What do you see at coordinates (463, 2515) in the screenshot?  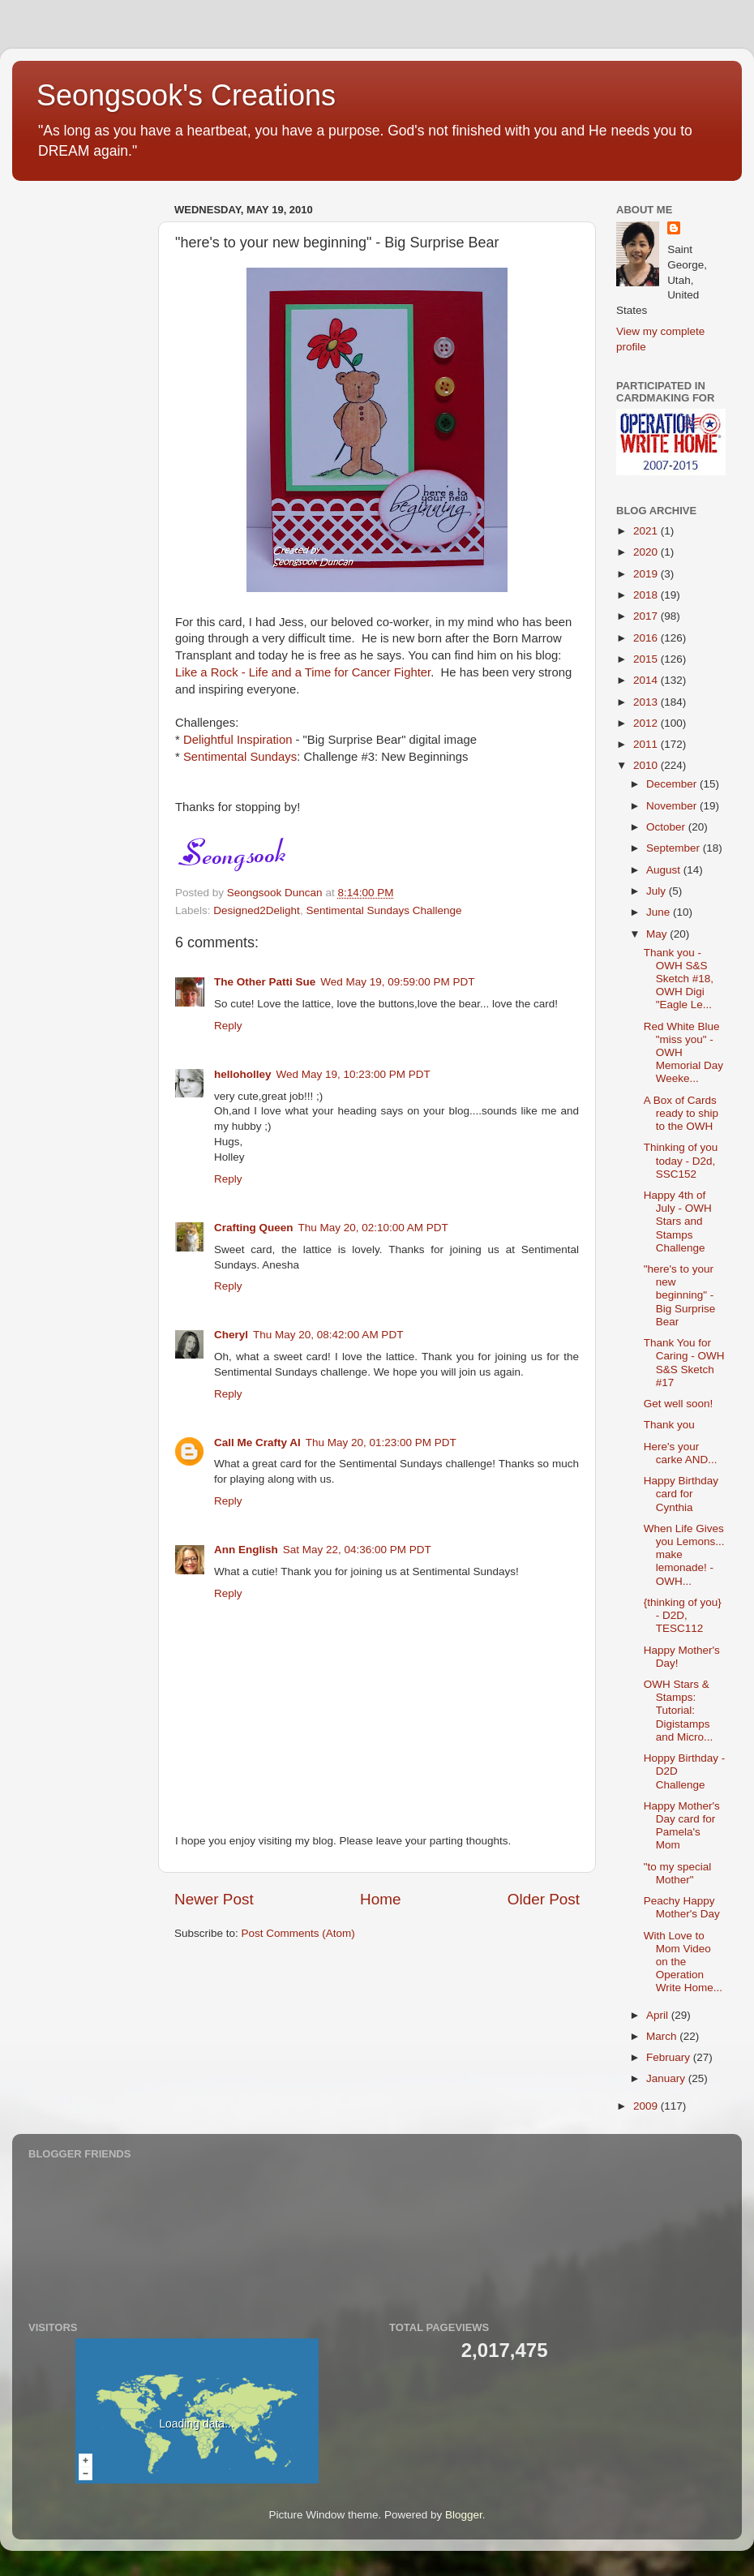 I see `Blogger` at bounding box center [463, 2515].